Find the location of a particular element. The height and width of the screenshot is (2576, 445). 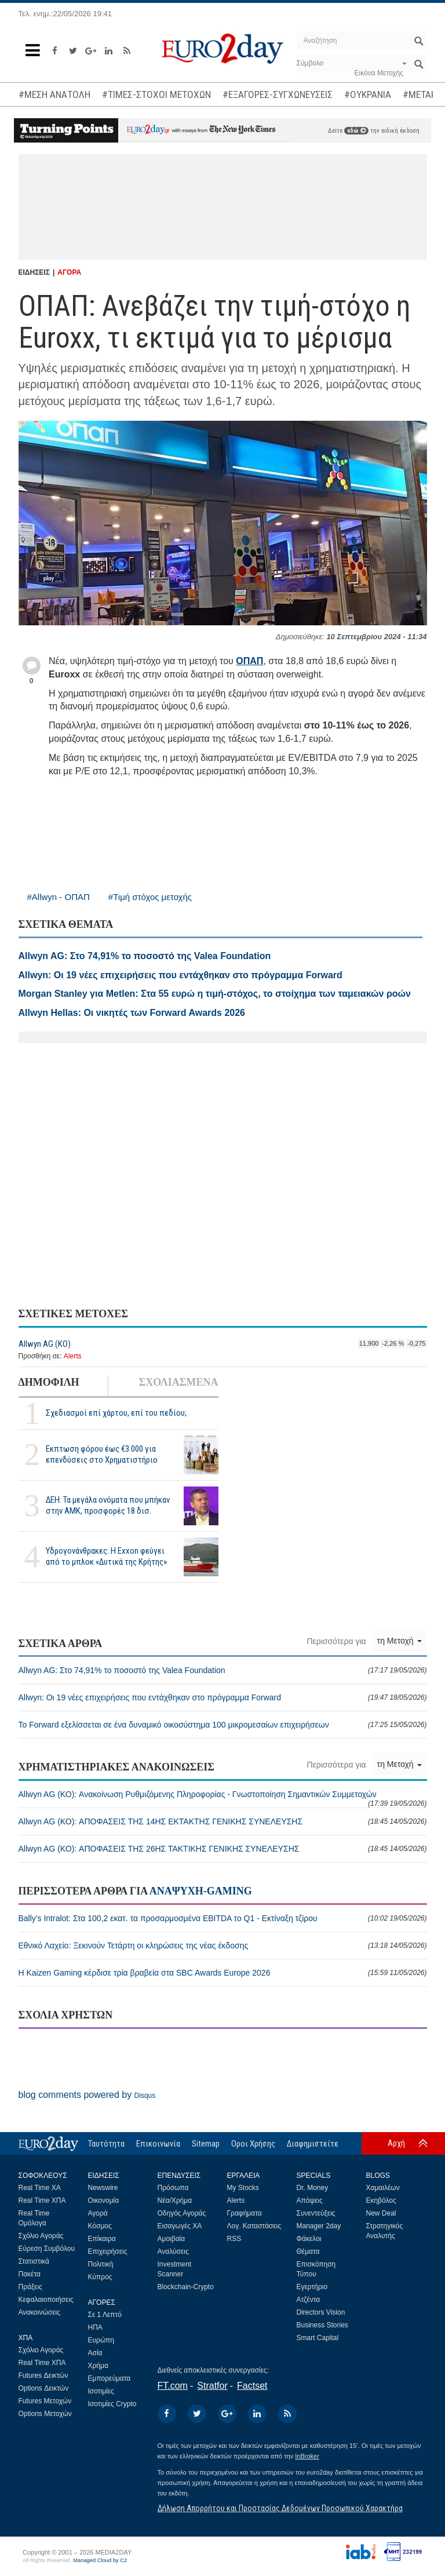

Allwyn: Οι 19 νέες επιχειρήσεις που εντάχθηκαν στο πρόγραμμα Forward is located at coordinates (223, 1697).